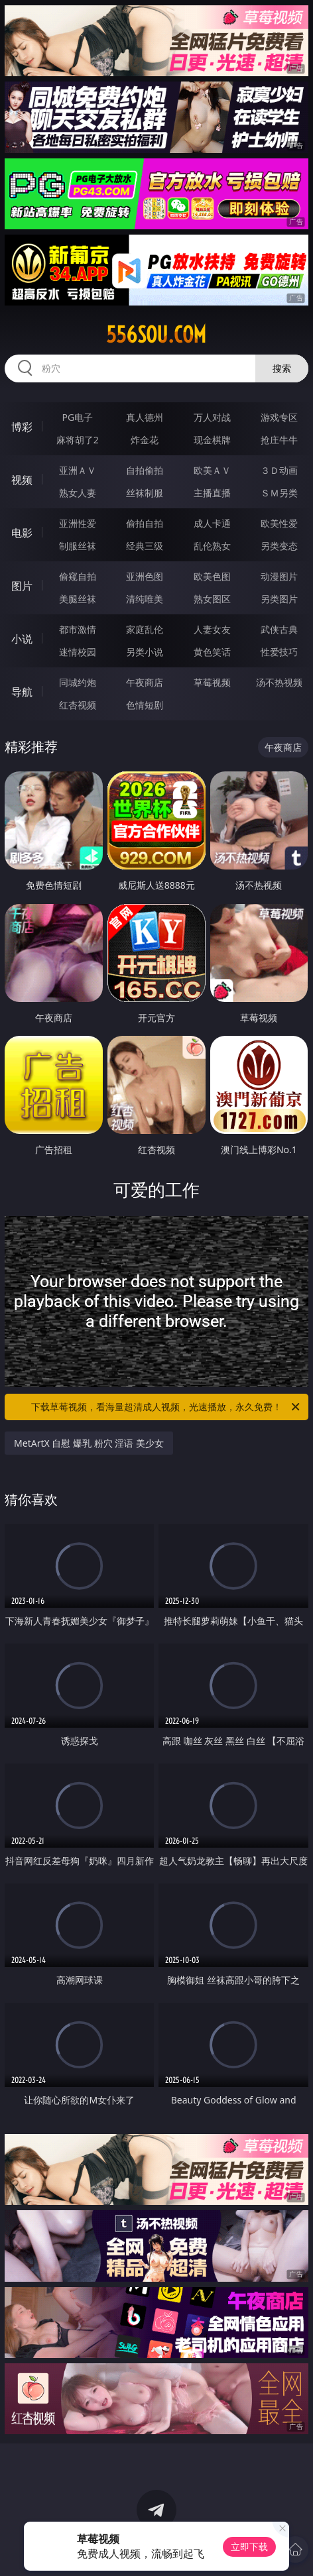 This screenshot has height=2576, width=313. Describe the element at coordinates (89, 1443) in the screenshot. I see `MetArtX 自慰 爆乳 粉穴 淫语 美少女` at that location.